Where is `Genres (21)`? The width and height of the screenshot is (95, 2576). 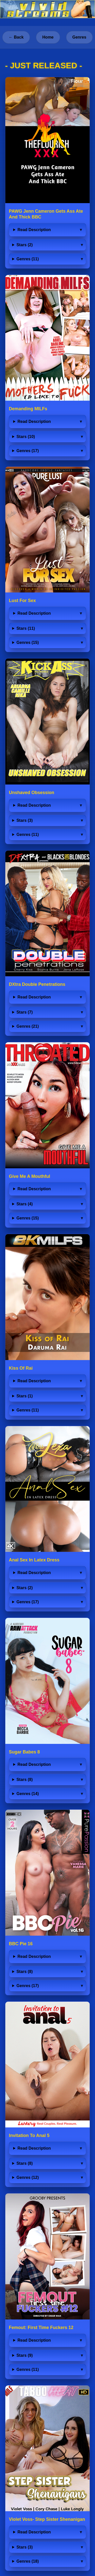 Genres (21) is located at coordinates (27, 1026).